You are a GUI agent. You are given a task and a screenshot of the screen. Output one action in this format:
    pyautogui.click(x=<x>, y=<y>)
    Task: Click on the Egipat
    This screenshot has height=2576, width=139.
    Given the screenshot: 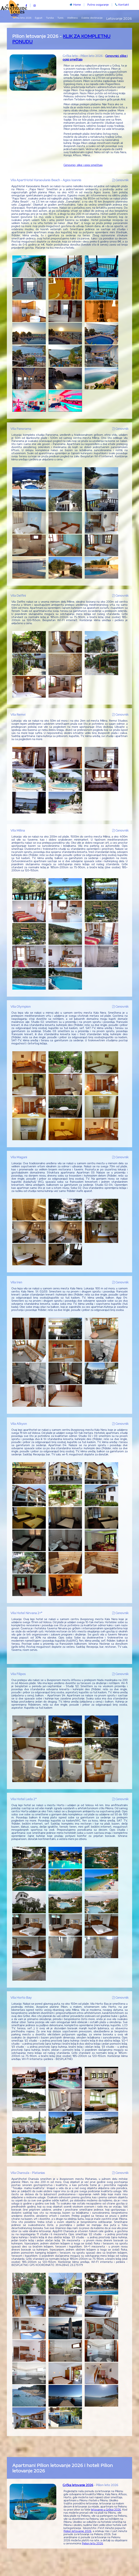 What is the action you would take?
    pyautogui.click(x=38, y=17)
    